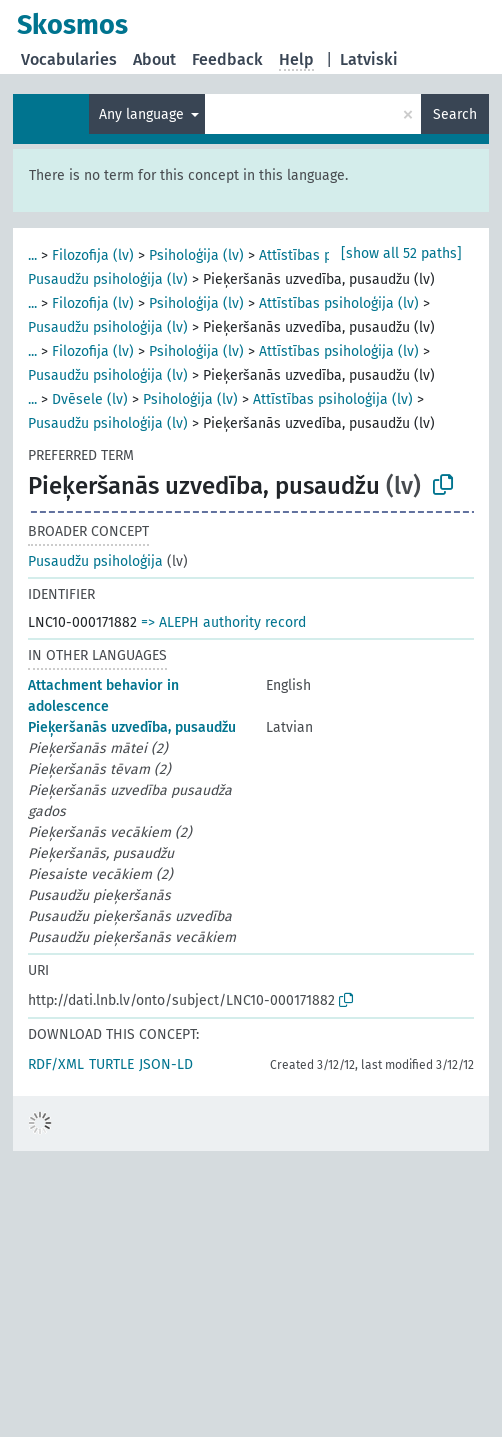  I want to click on About, so click(154, 59).